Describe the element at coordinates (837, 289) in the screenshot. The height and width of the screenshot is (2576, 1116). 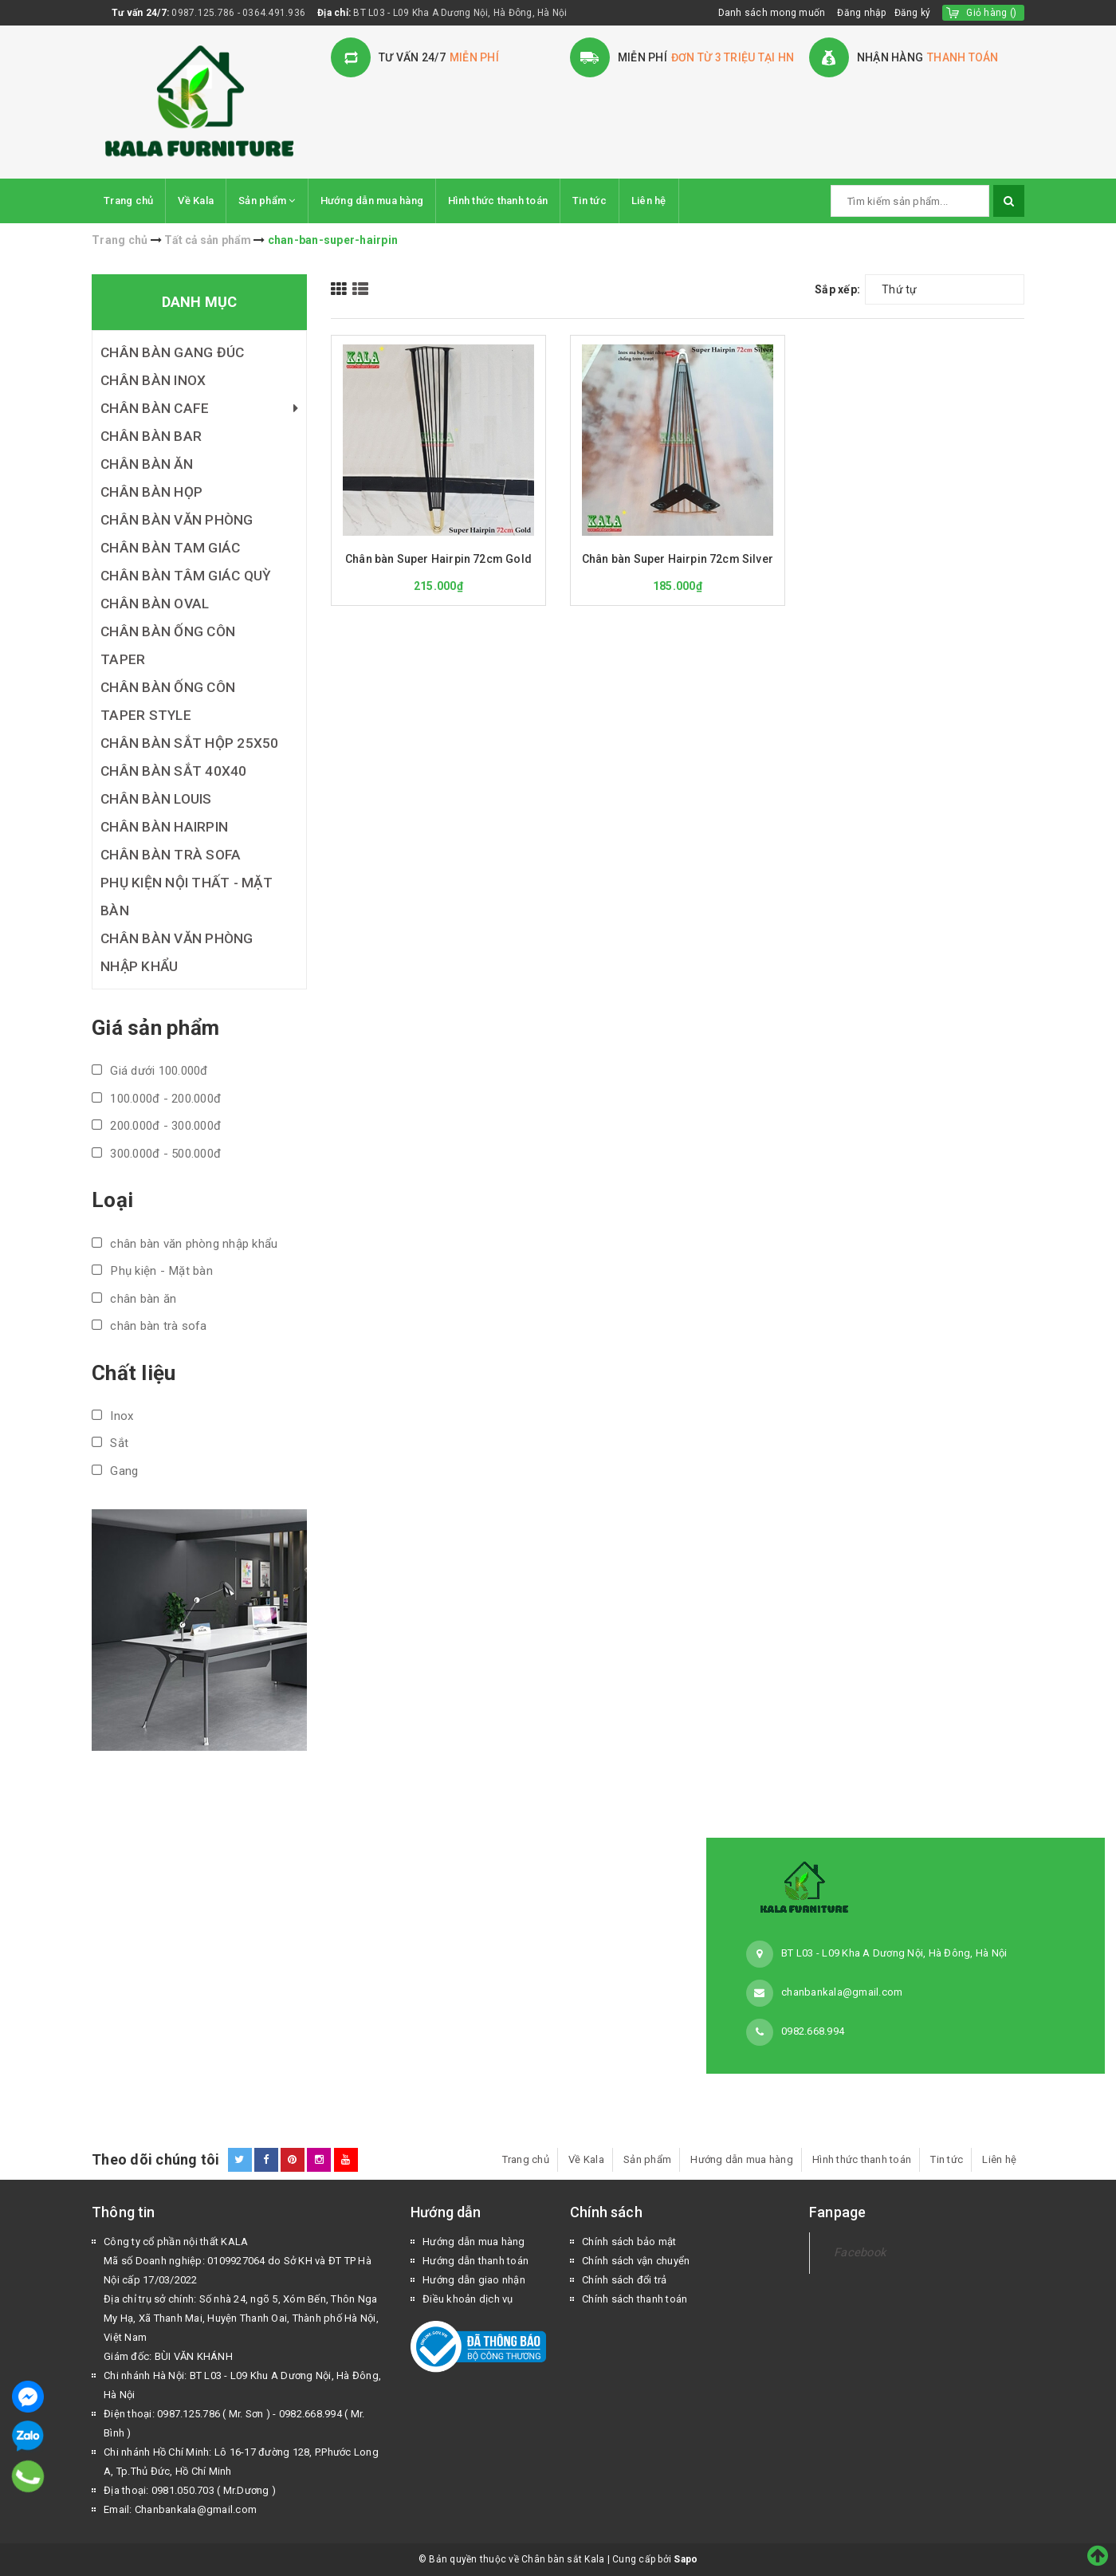
I see `Sắp xếp:` at that location.